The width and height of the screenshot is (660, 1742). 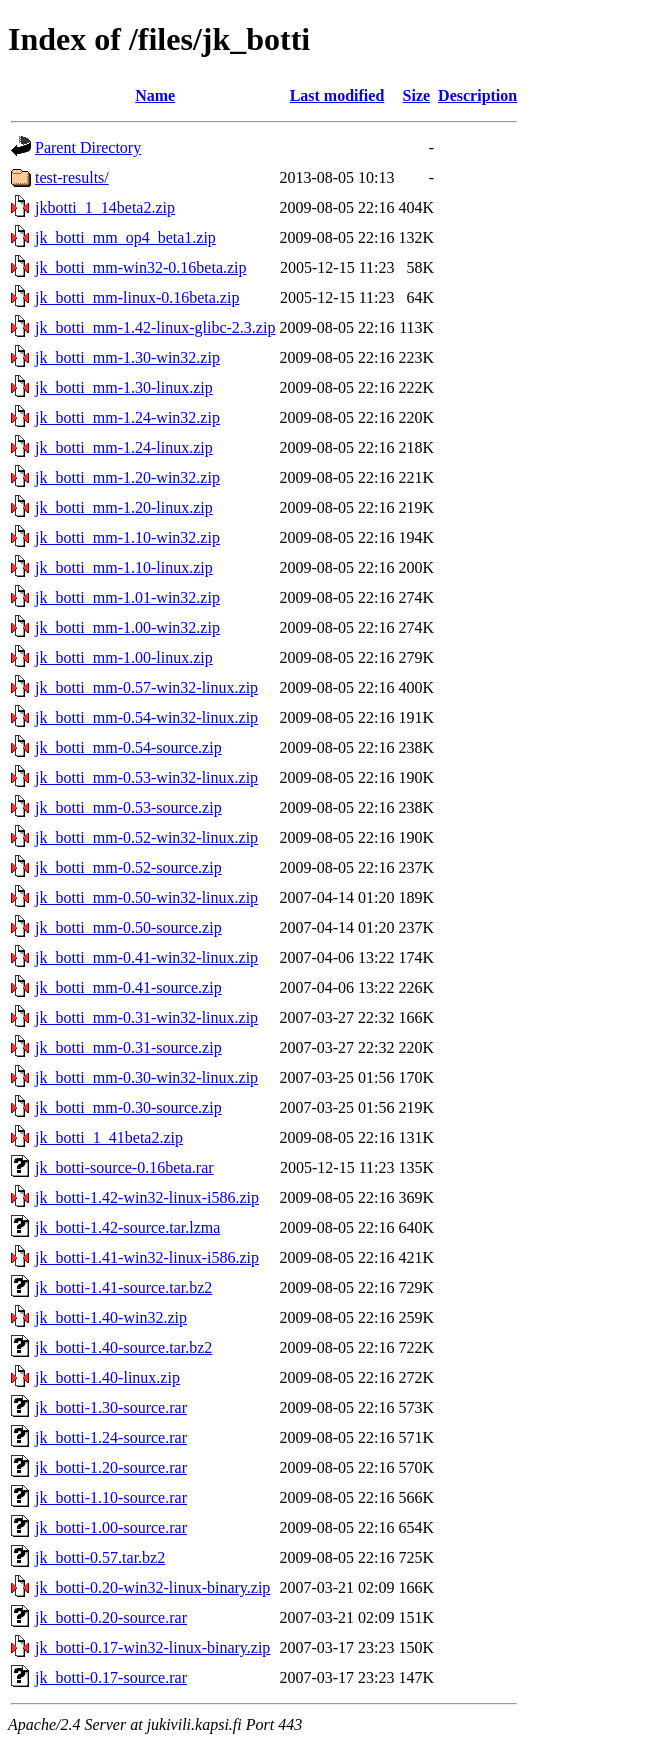 What do you see at coordinates (124, 657) in the screenshot?
I see `jk_botti_mm-1.00-linux.zip` at bounding box center [124, 657].